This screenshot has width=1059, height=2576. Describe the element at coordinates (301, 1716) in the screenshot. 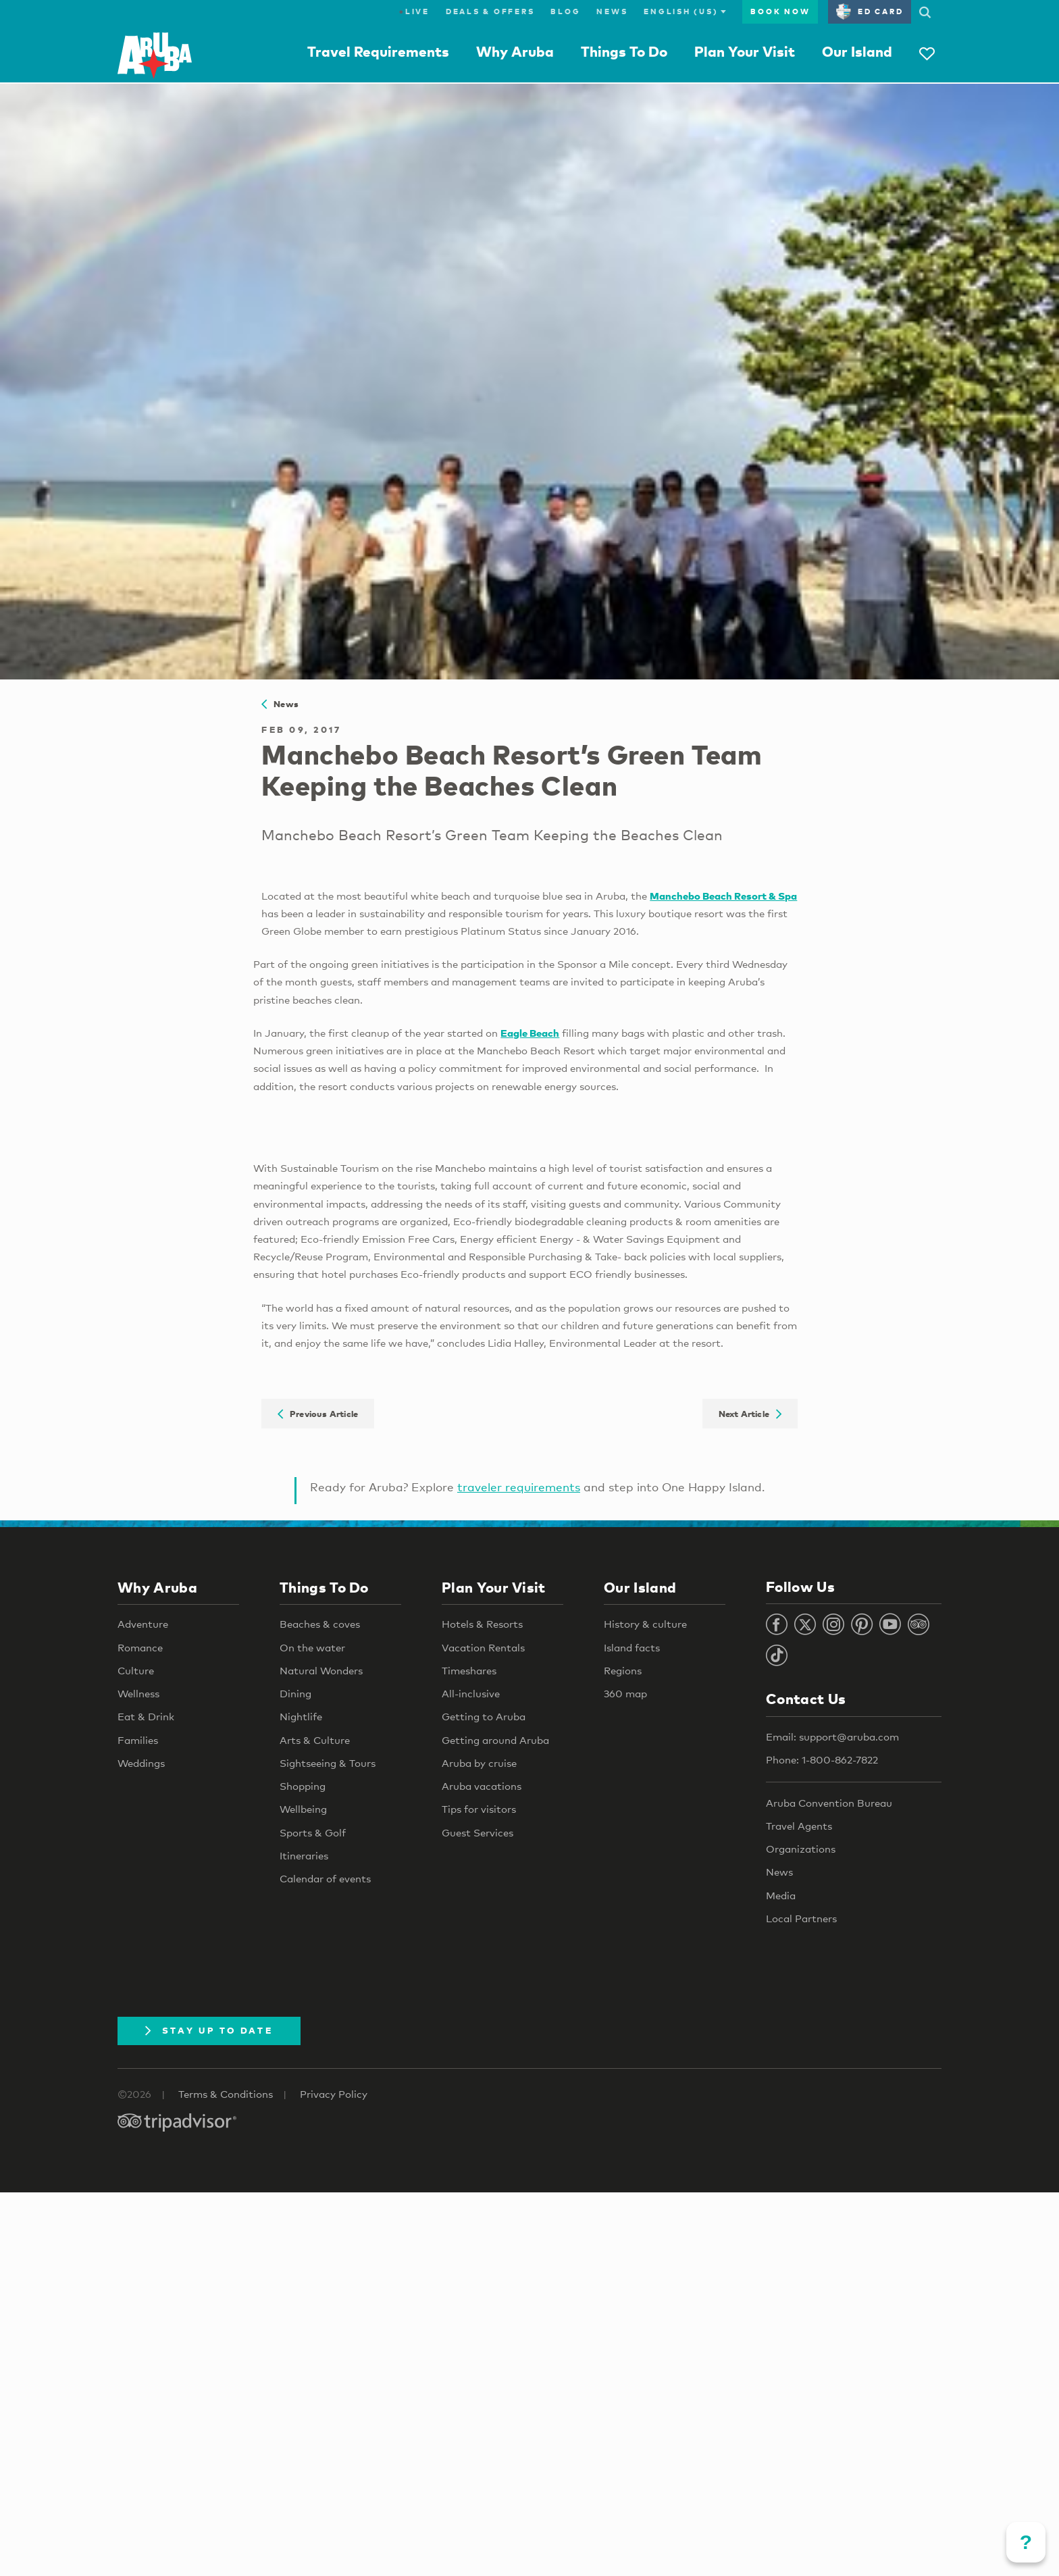

I see `Nightlife` at that location.